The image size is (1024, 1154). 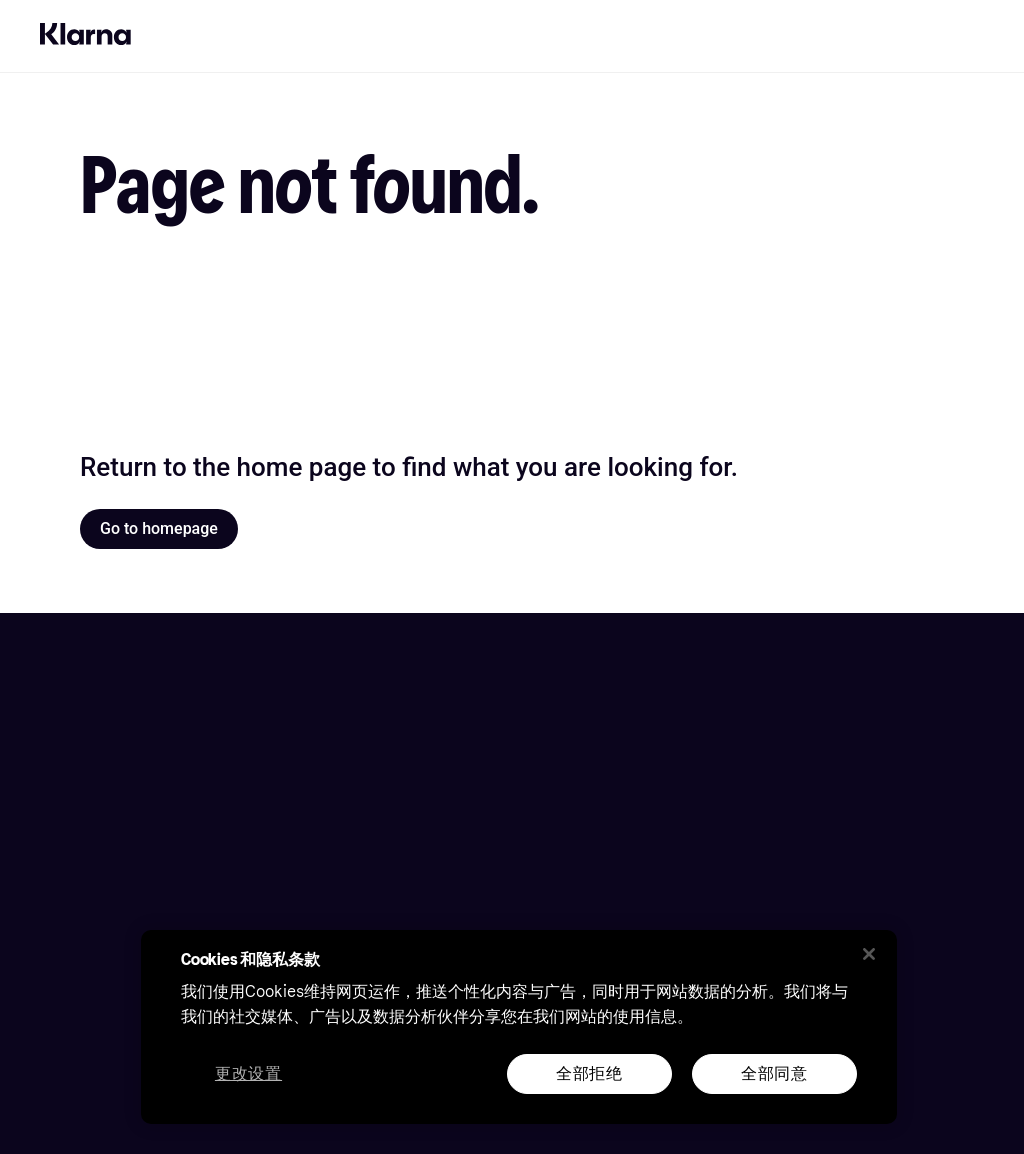 What do you see at coordinates (248, 1074) in the screenshot?
I see `更改设置` at bounding box center [248, 1074].